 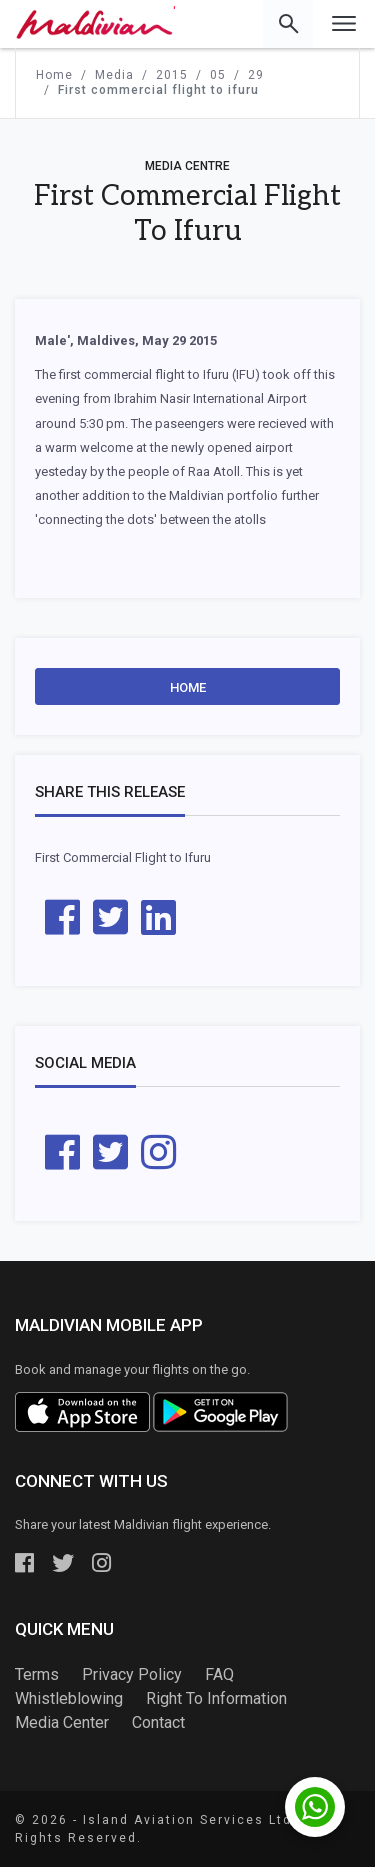 What do you see at coordinates (315, 1807) in the screenshot?
I see `[Chat with us on WhatsApp]` at bounding box center [315, 1807].